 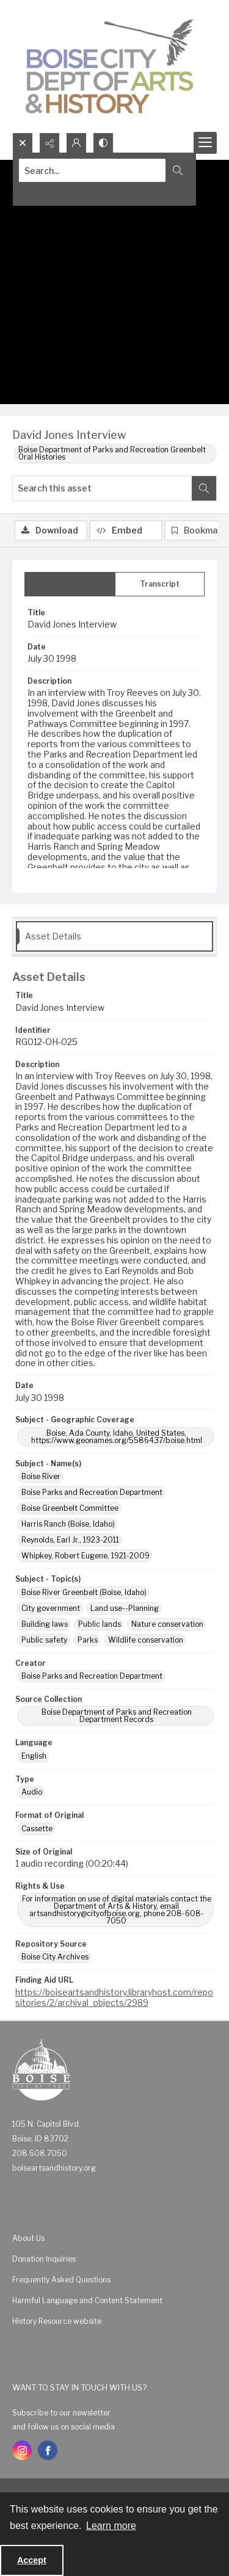 What do you see at coordinates (68, 1524) in the screenshot?
I see `Harris Ranch (Boise, Idaho) [Subject - Name(s) Harris Ranch (Boise, Idaho)]` at bounding box center [68, 1524].